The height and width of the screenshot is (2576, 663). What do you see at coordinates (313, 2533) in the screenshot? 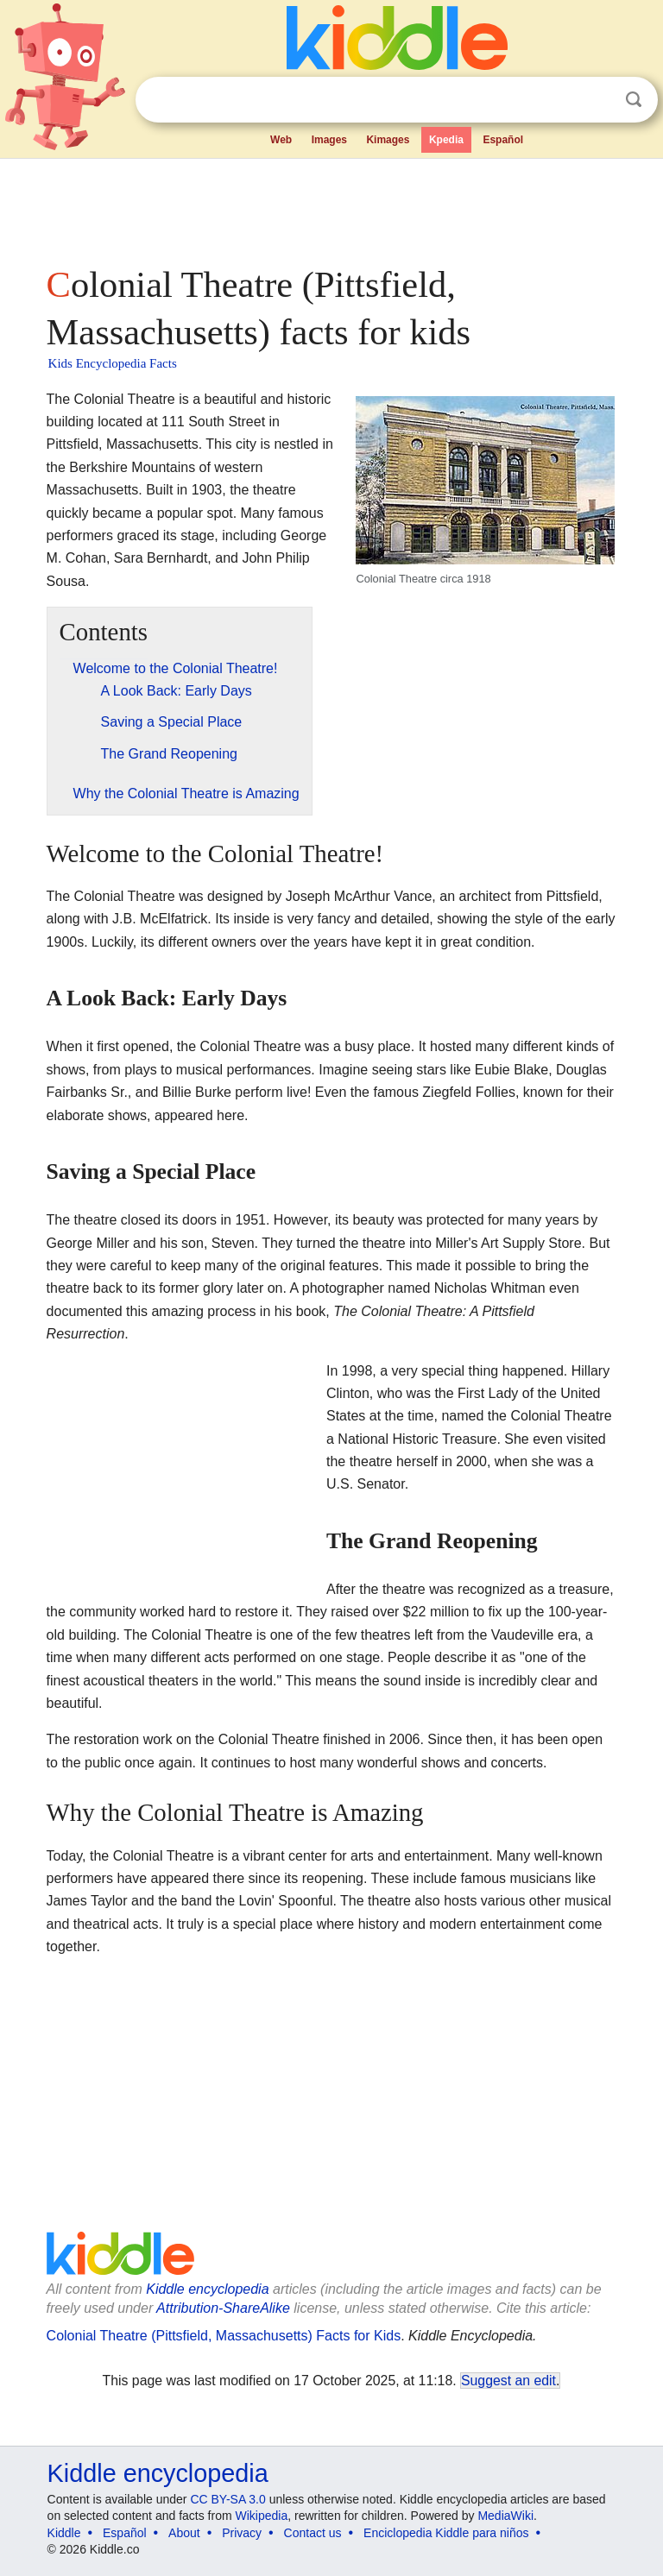
I see `Contact us` at bounding box center [313, 2533].